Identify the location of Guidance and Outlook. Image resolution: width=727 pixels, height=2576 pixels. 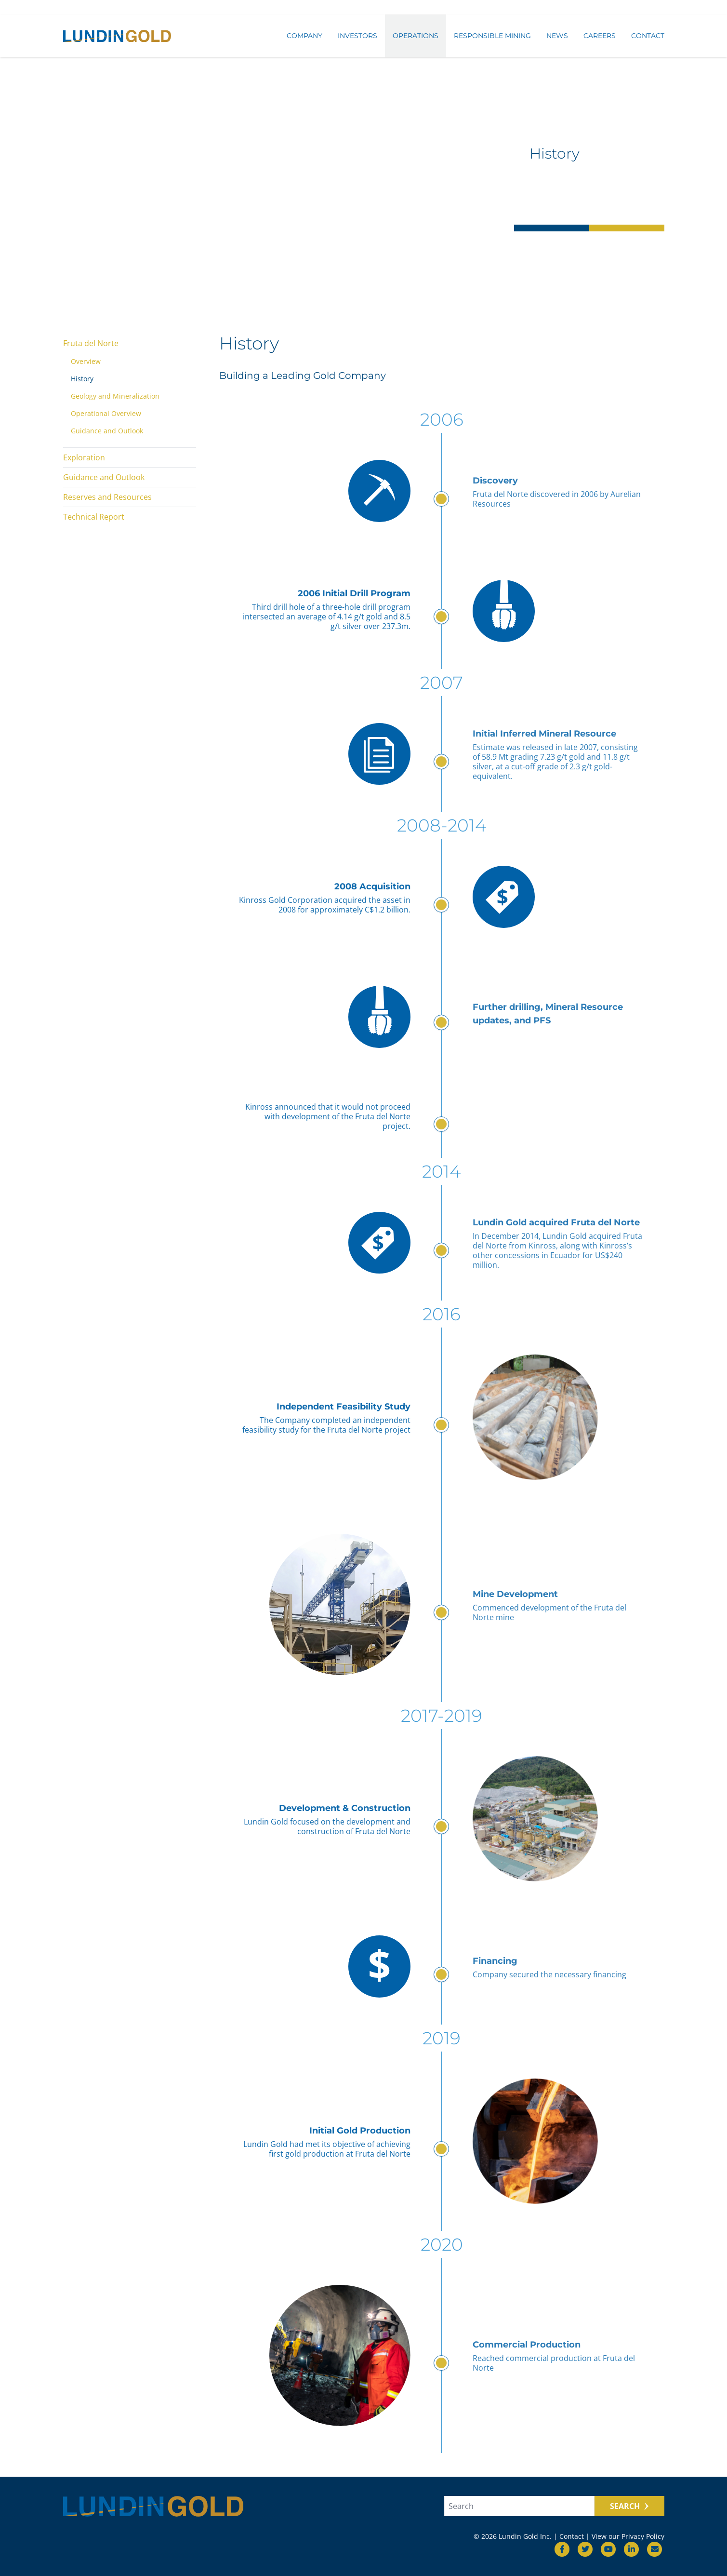
(107, 430).